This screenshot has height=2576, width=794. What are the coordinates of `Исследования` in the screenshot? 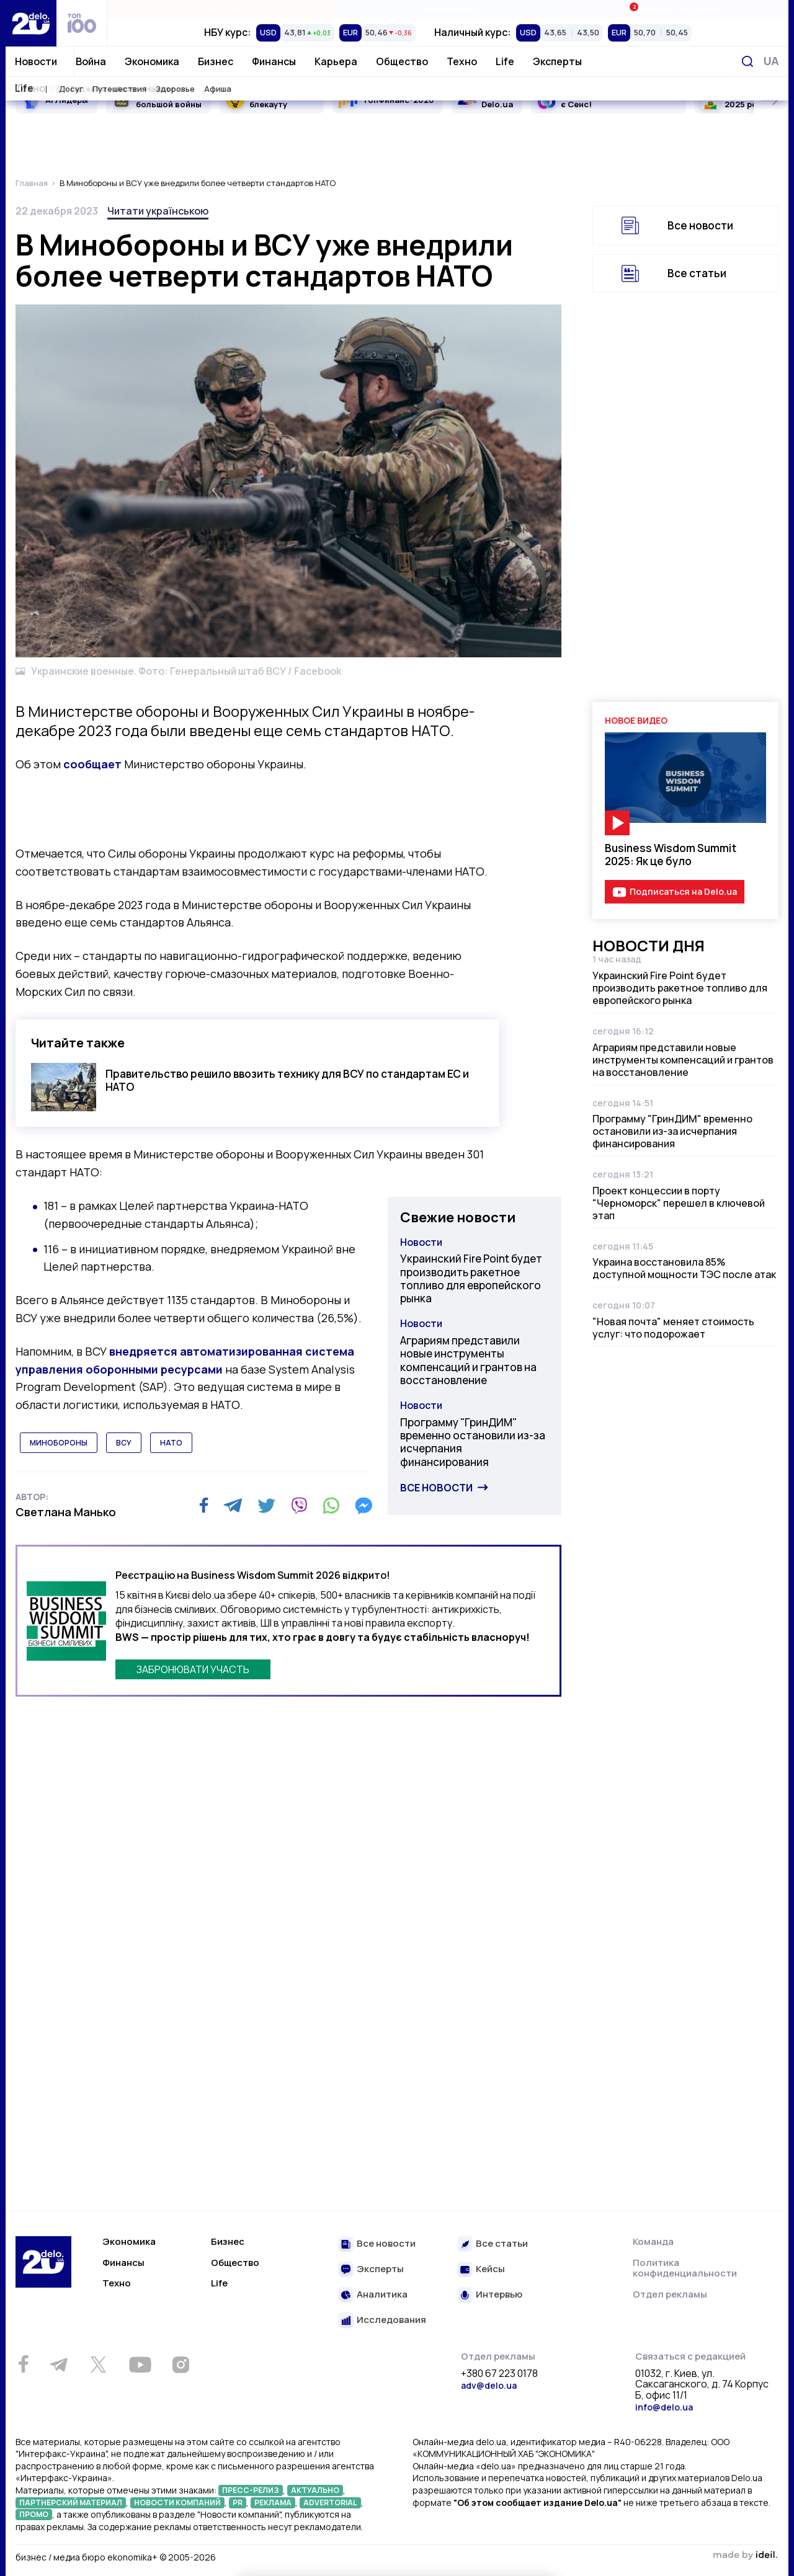 It's located at (391, 2320).